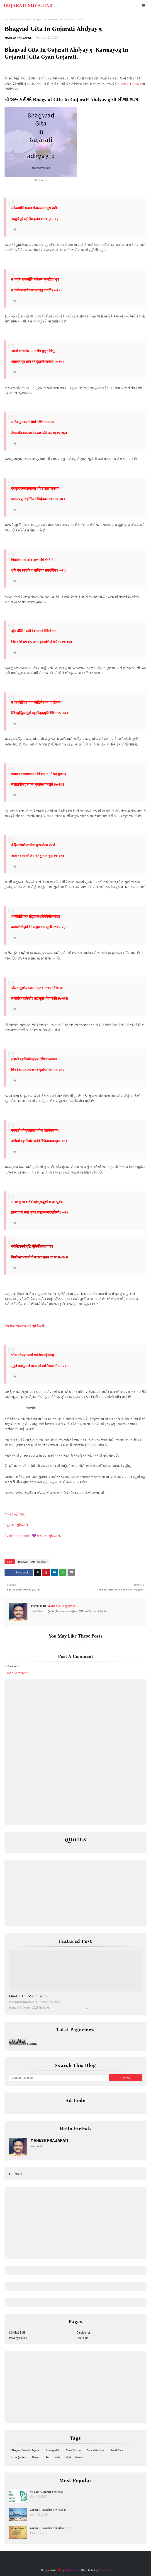 The image size is (151, 2576). What do you see at coordinates (83, 2332) in the screenshot?
I see `Disclaimer` at bounding box center [83, 2332].